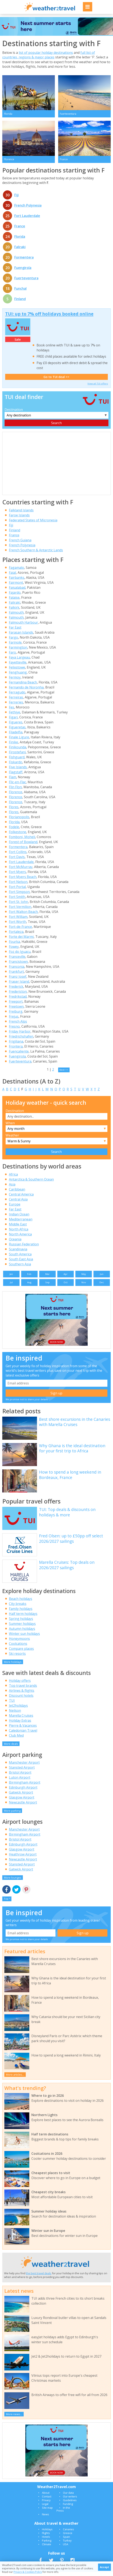  I want to click on Autumn holidays, so click(22, 1632).